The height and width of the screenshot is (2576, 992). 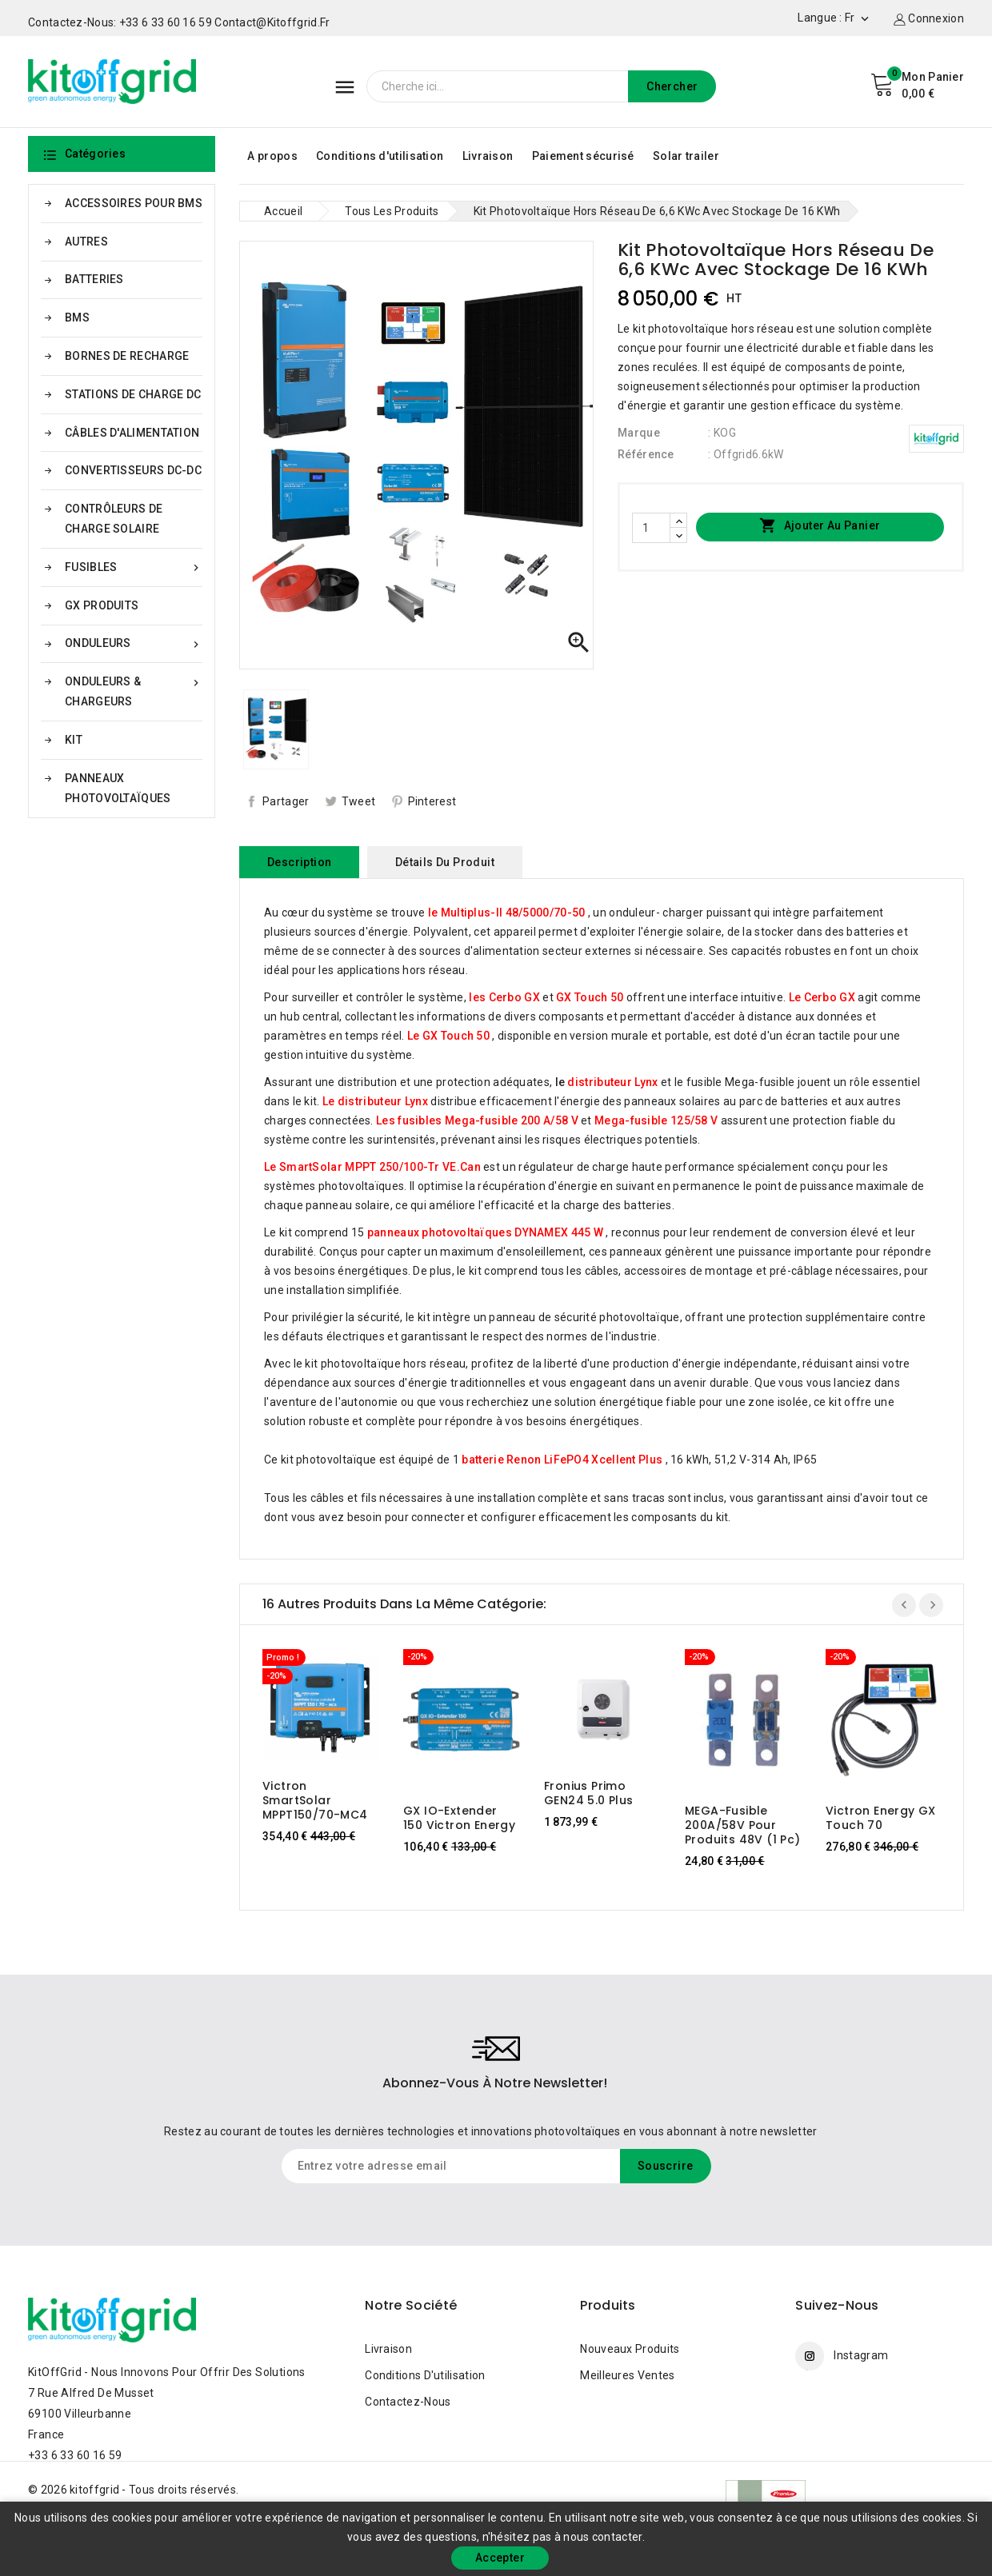 I want to click on CONTRÔLEURS DE CHARGE SOLAIRE, so click(x=113, y=518).